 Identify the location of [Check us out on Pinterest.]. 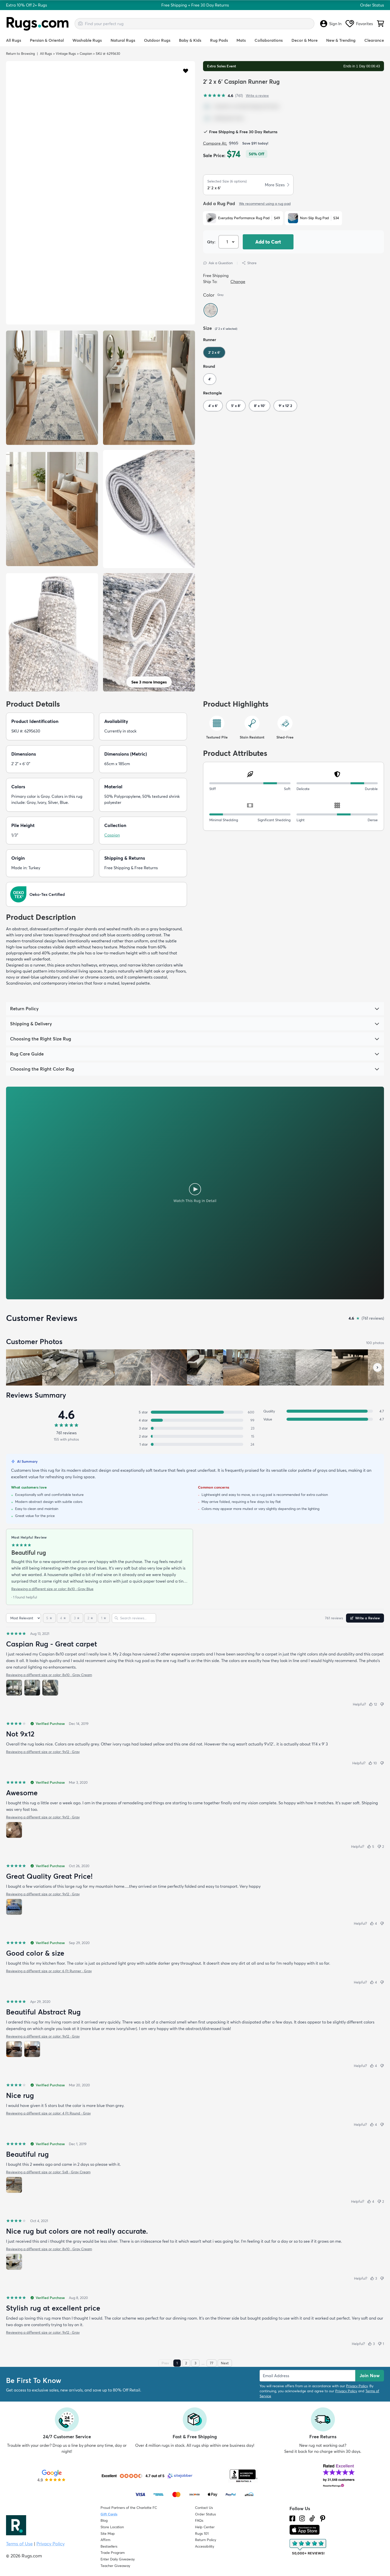
(322, 2518).